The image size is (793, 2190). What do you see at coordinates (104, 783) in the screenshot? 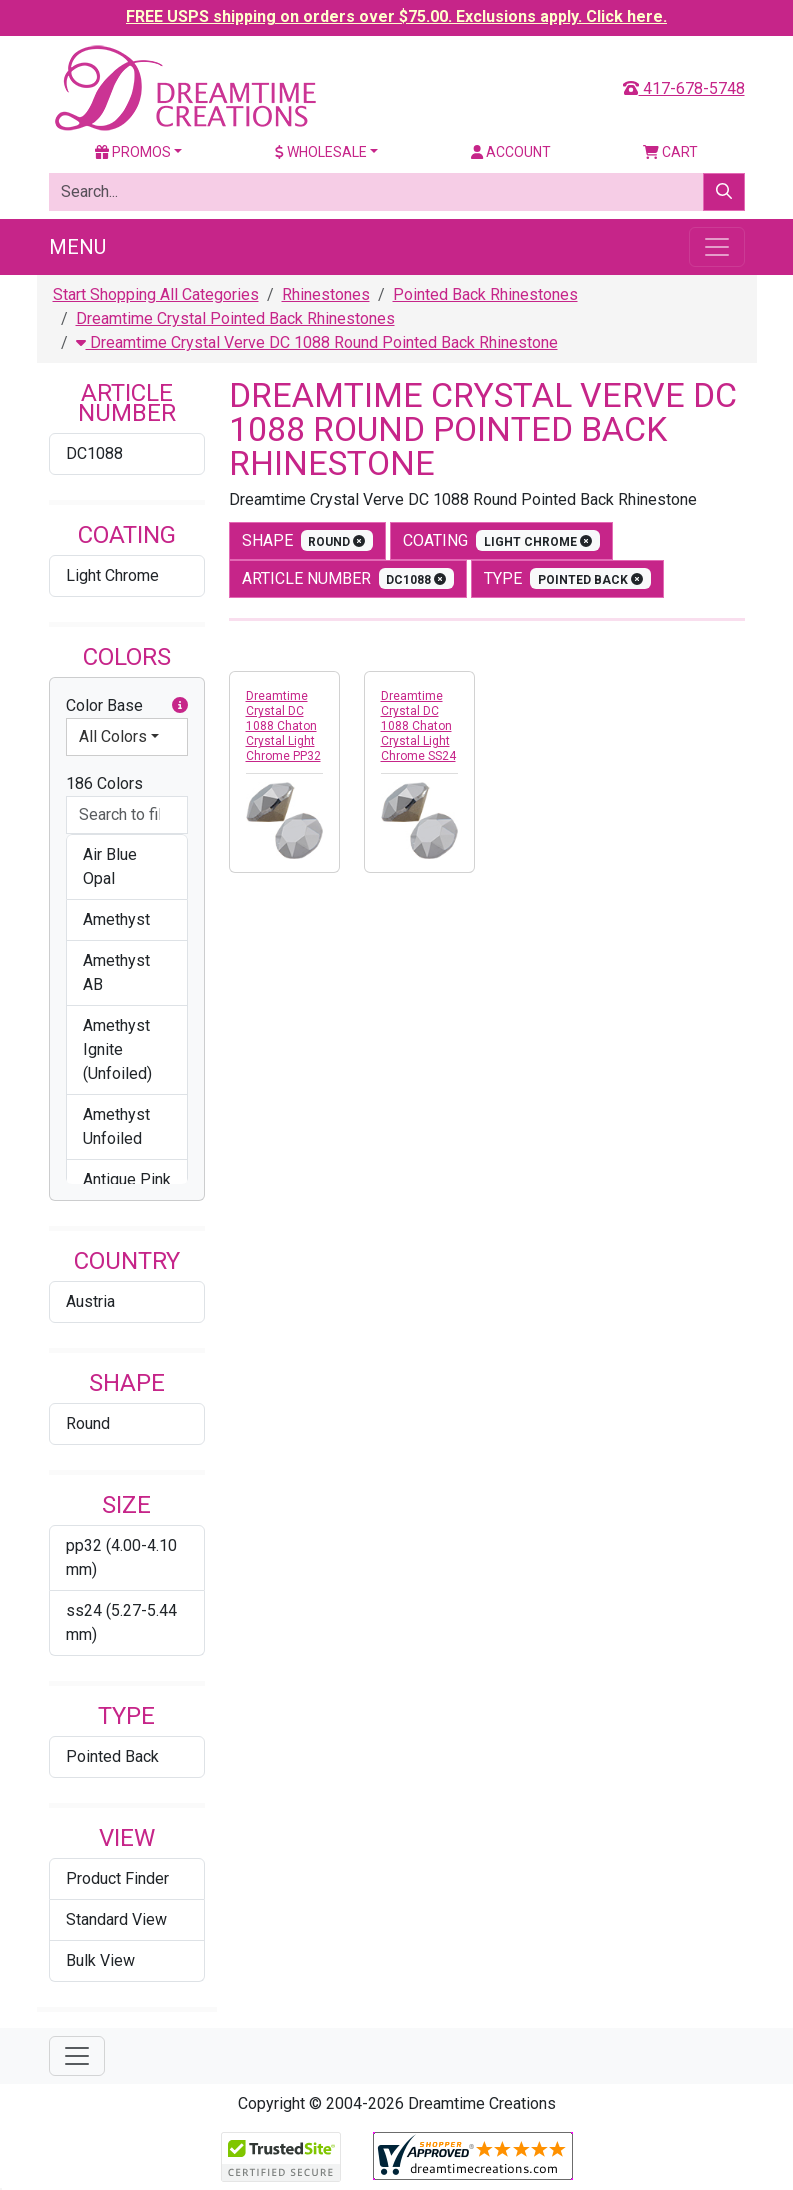
I see `186 Colors` at bounding box center [104, 783].